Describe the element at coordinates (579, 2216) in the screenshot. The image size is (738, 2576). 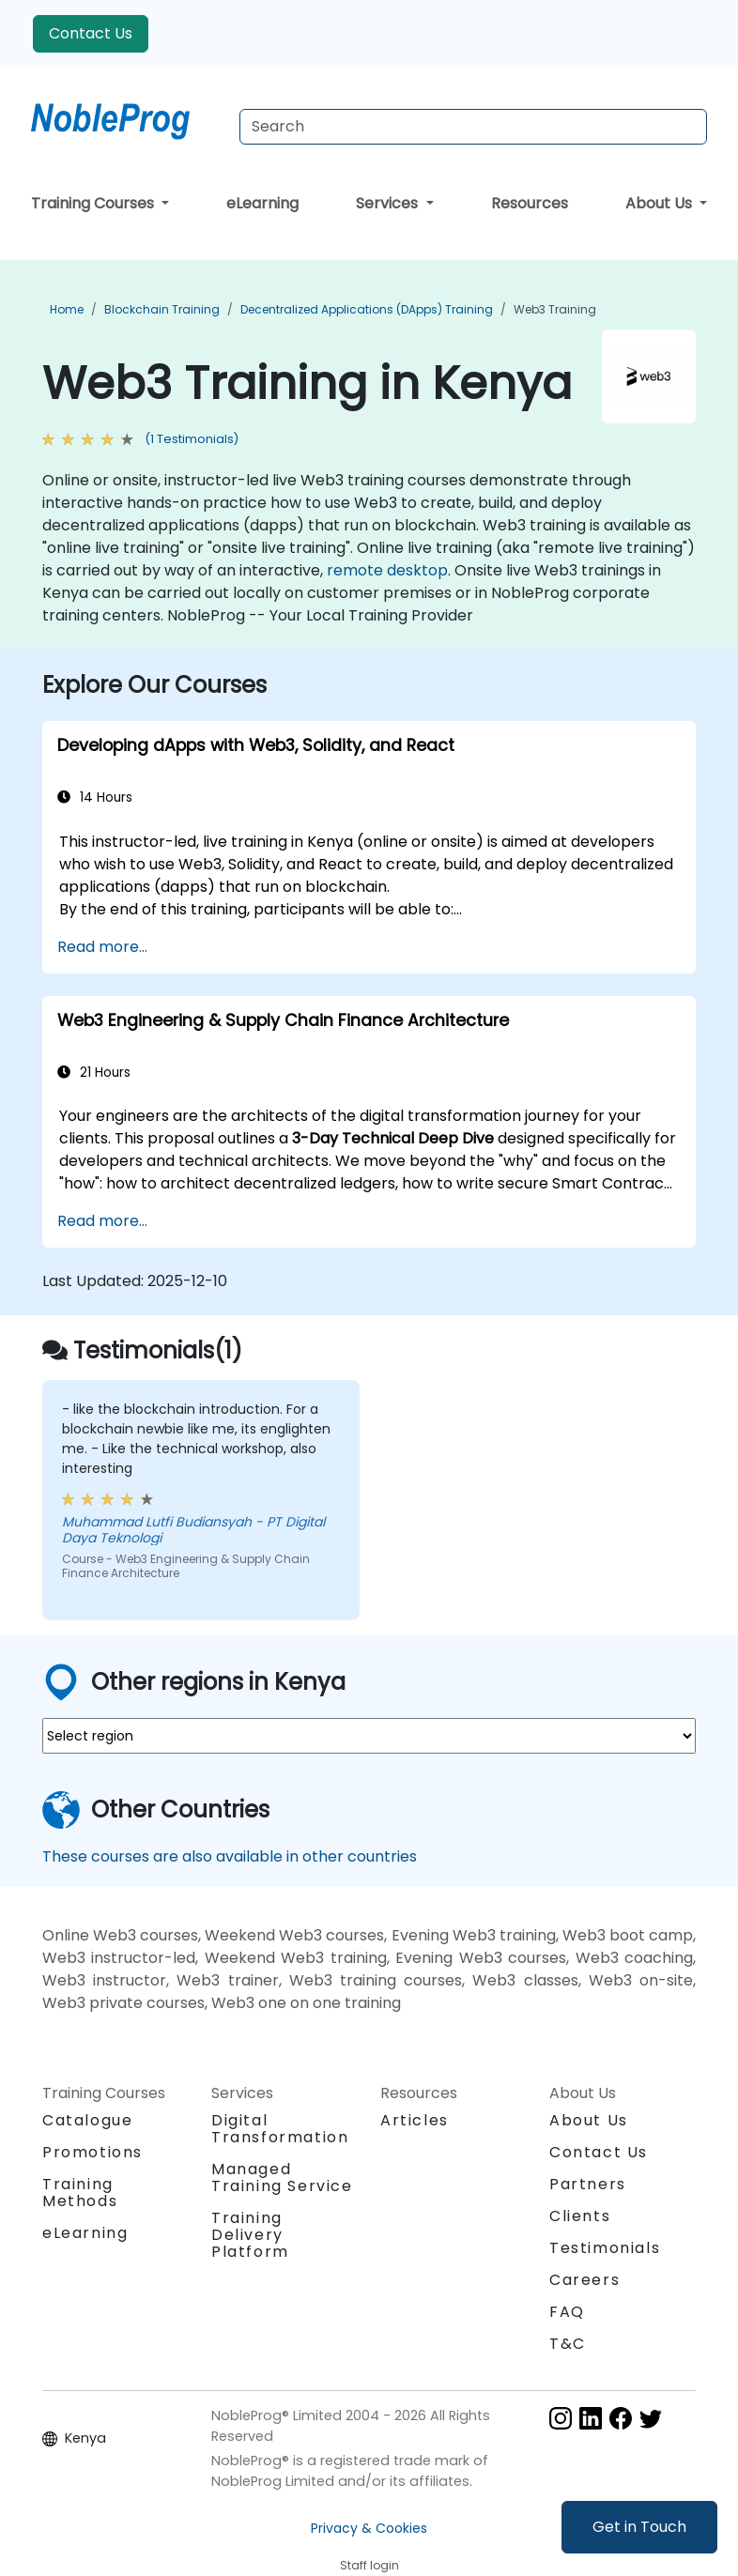
I see `Clients` at that location.